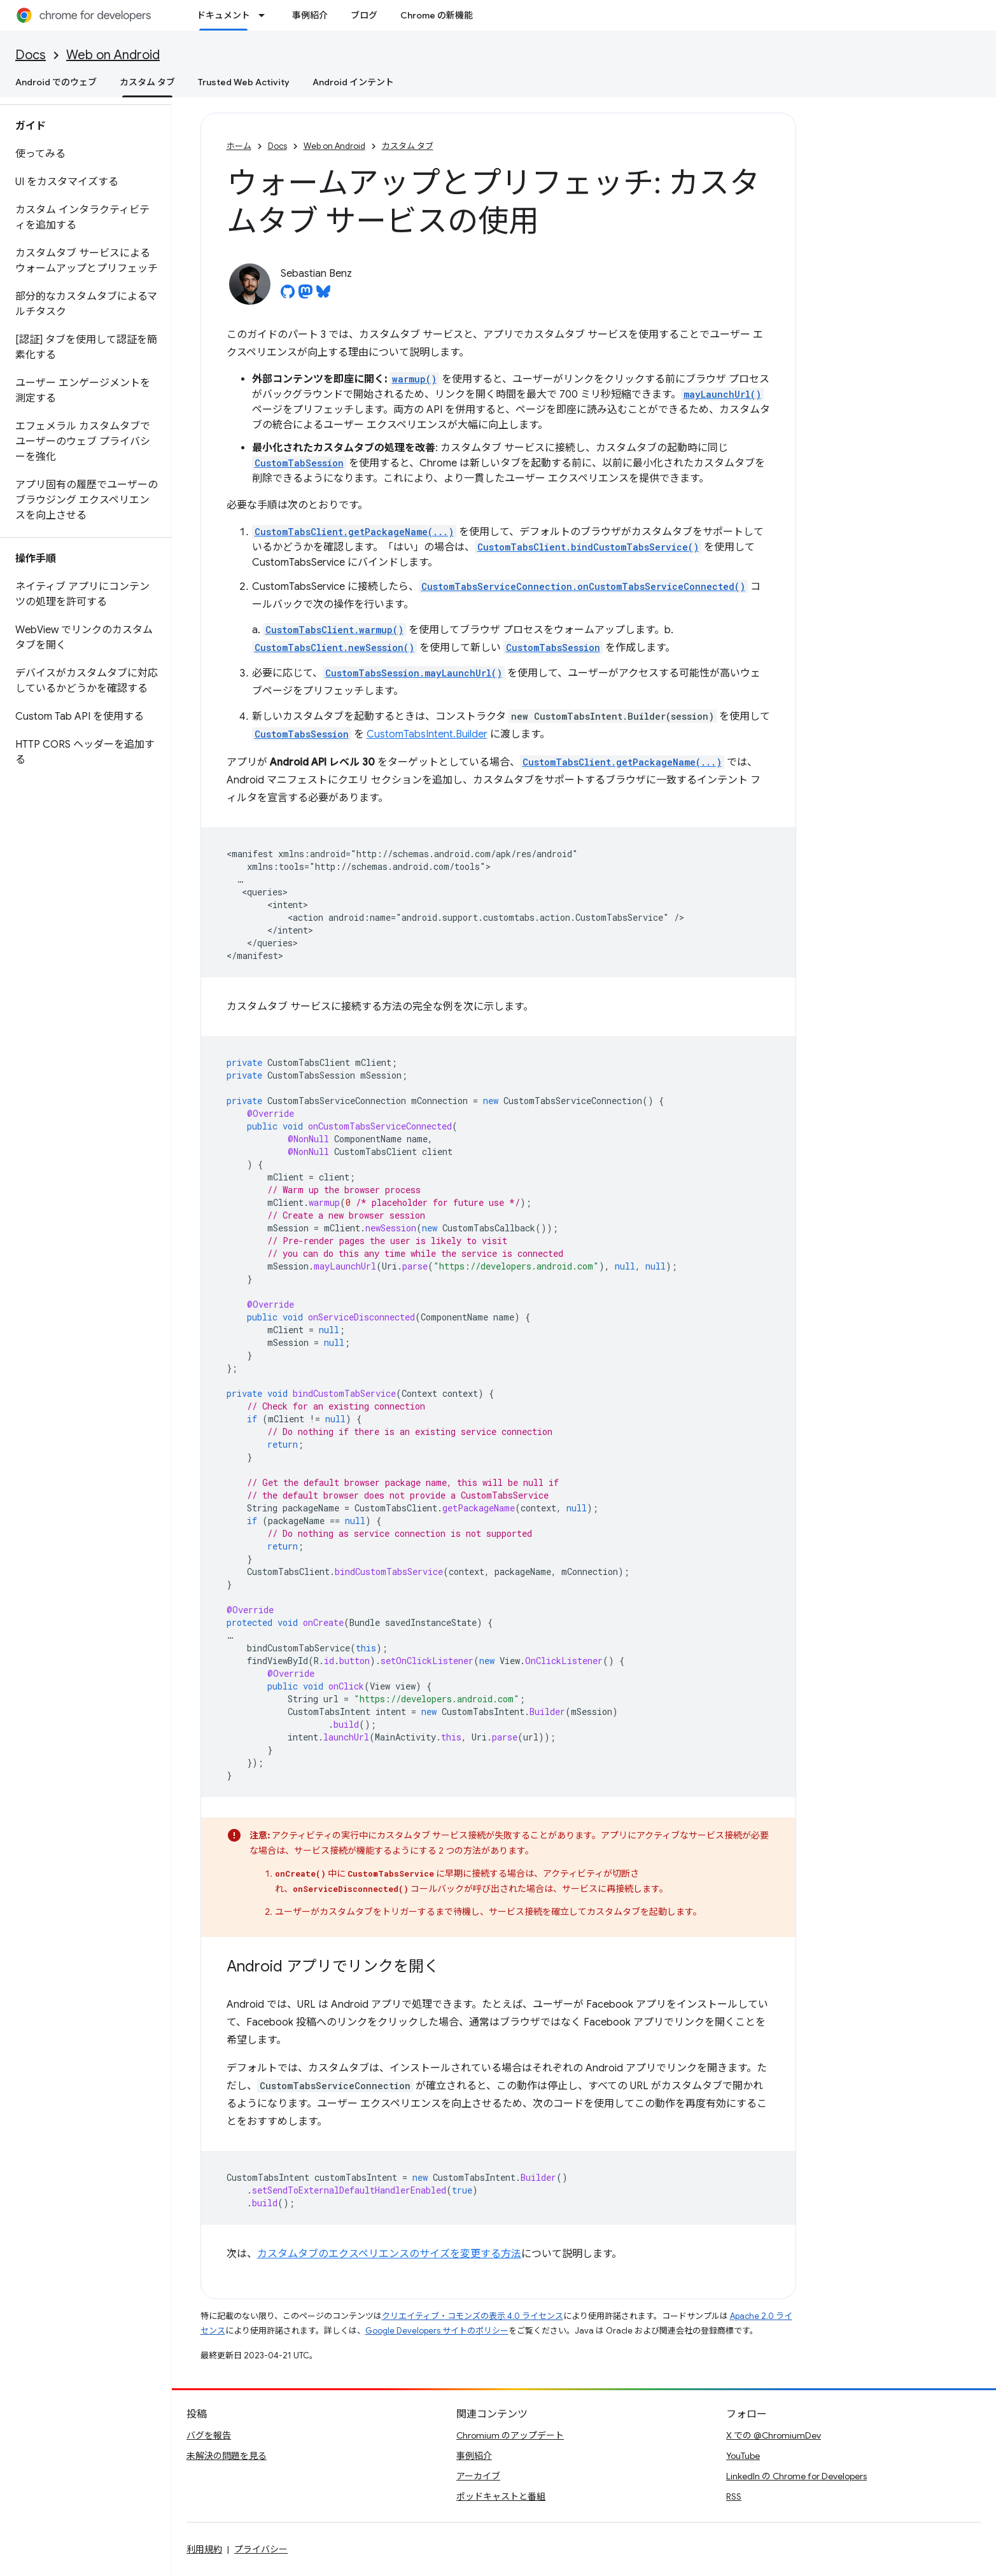 The height and width of the screenshot is (2576, 996). I want to click on Web on Android, so click(113, 55).